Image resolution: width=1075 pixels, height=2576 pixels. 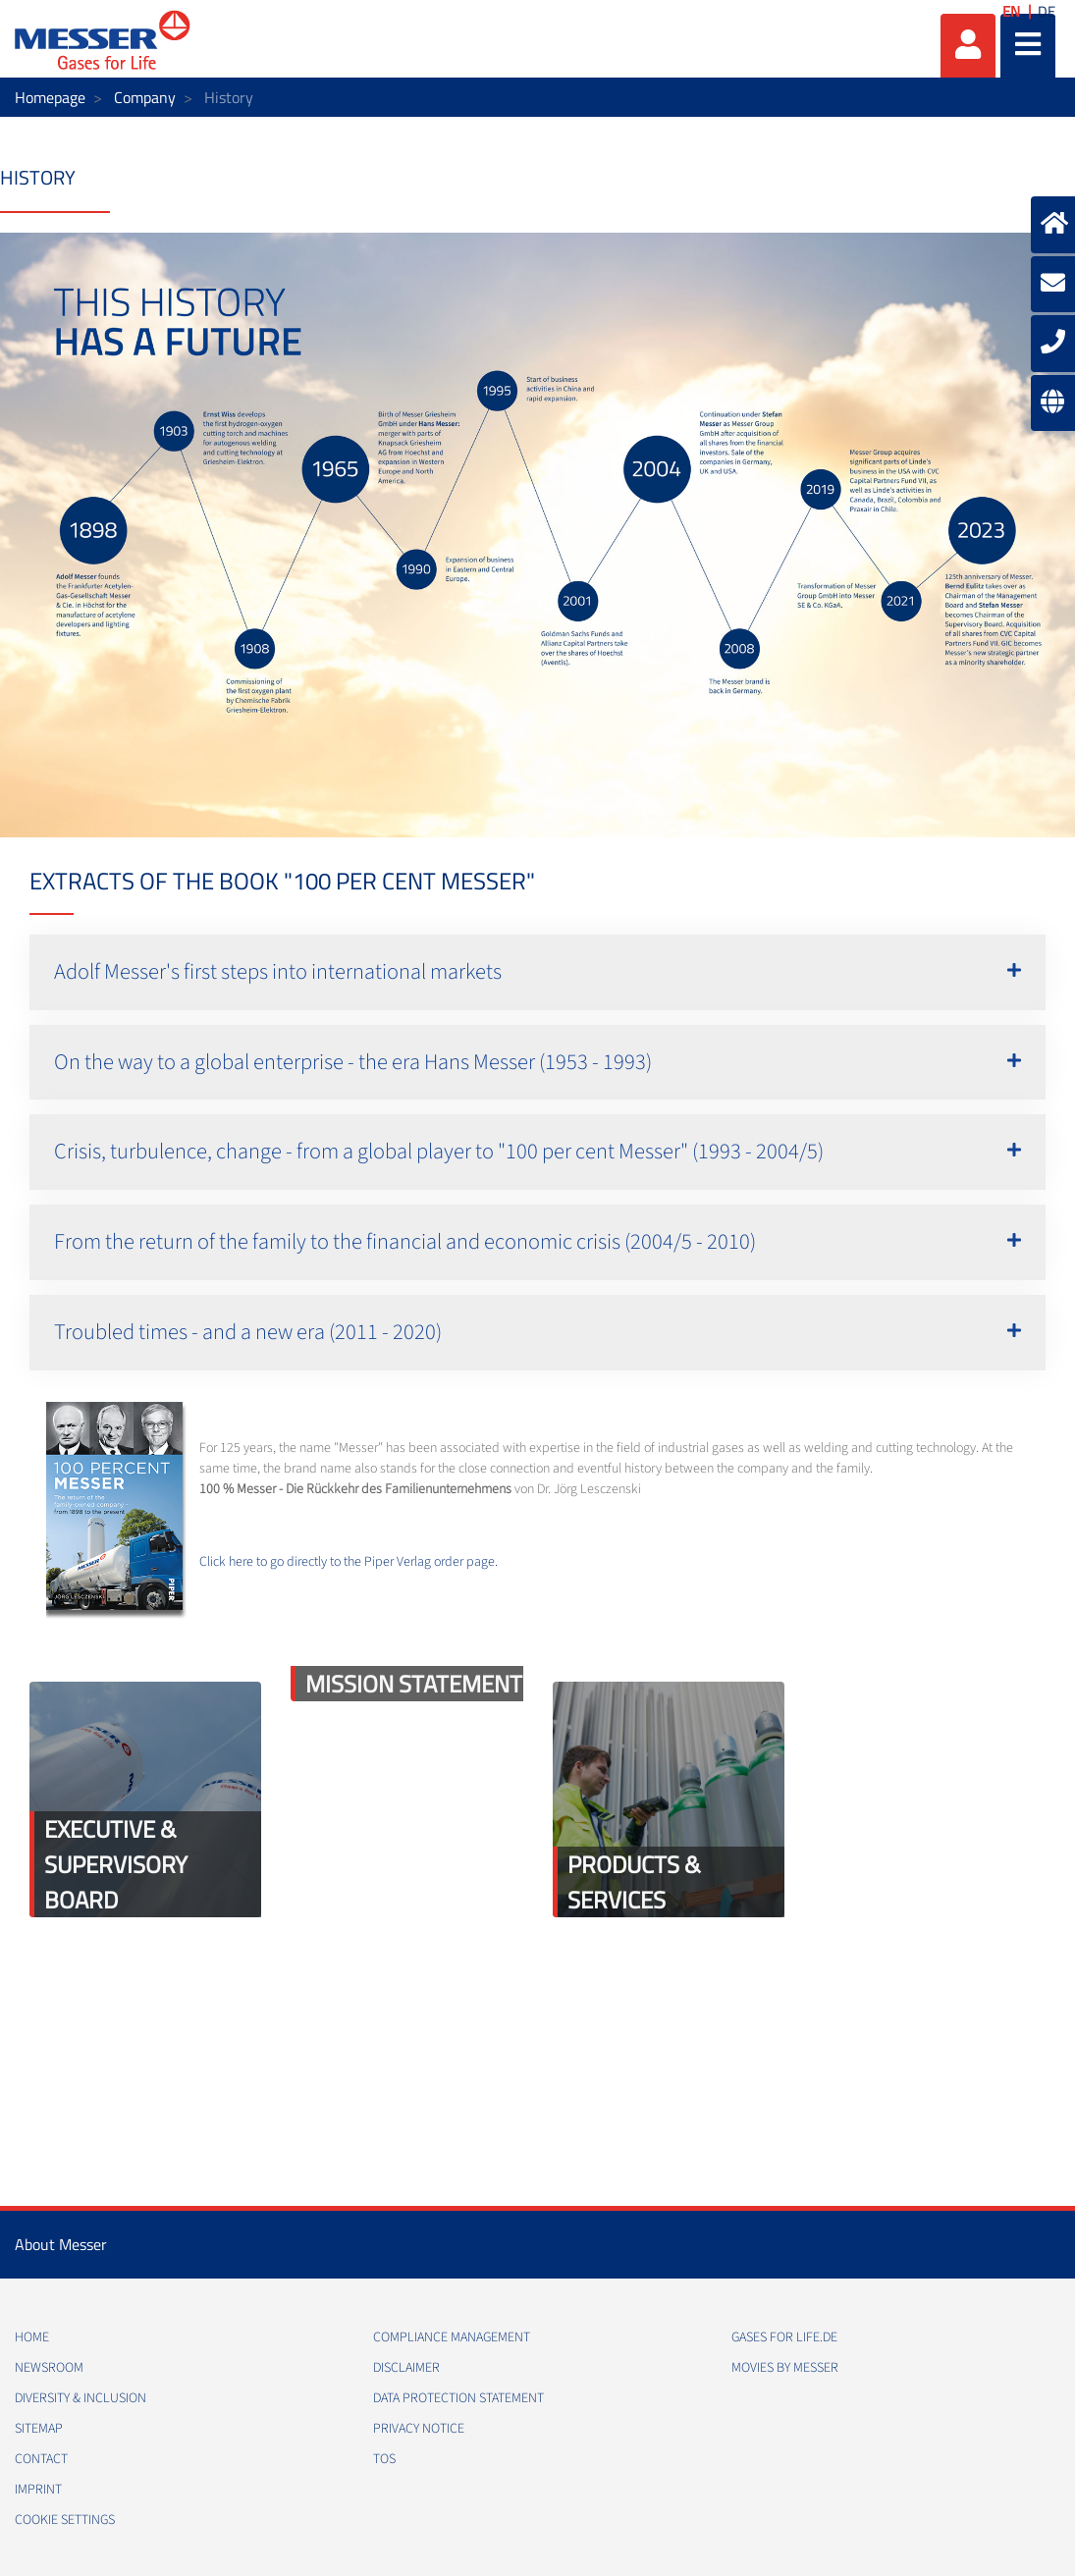 I want to click on Click here to go directly to the Piper Verlag order page., so click(x=348, y=1562).